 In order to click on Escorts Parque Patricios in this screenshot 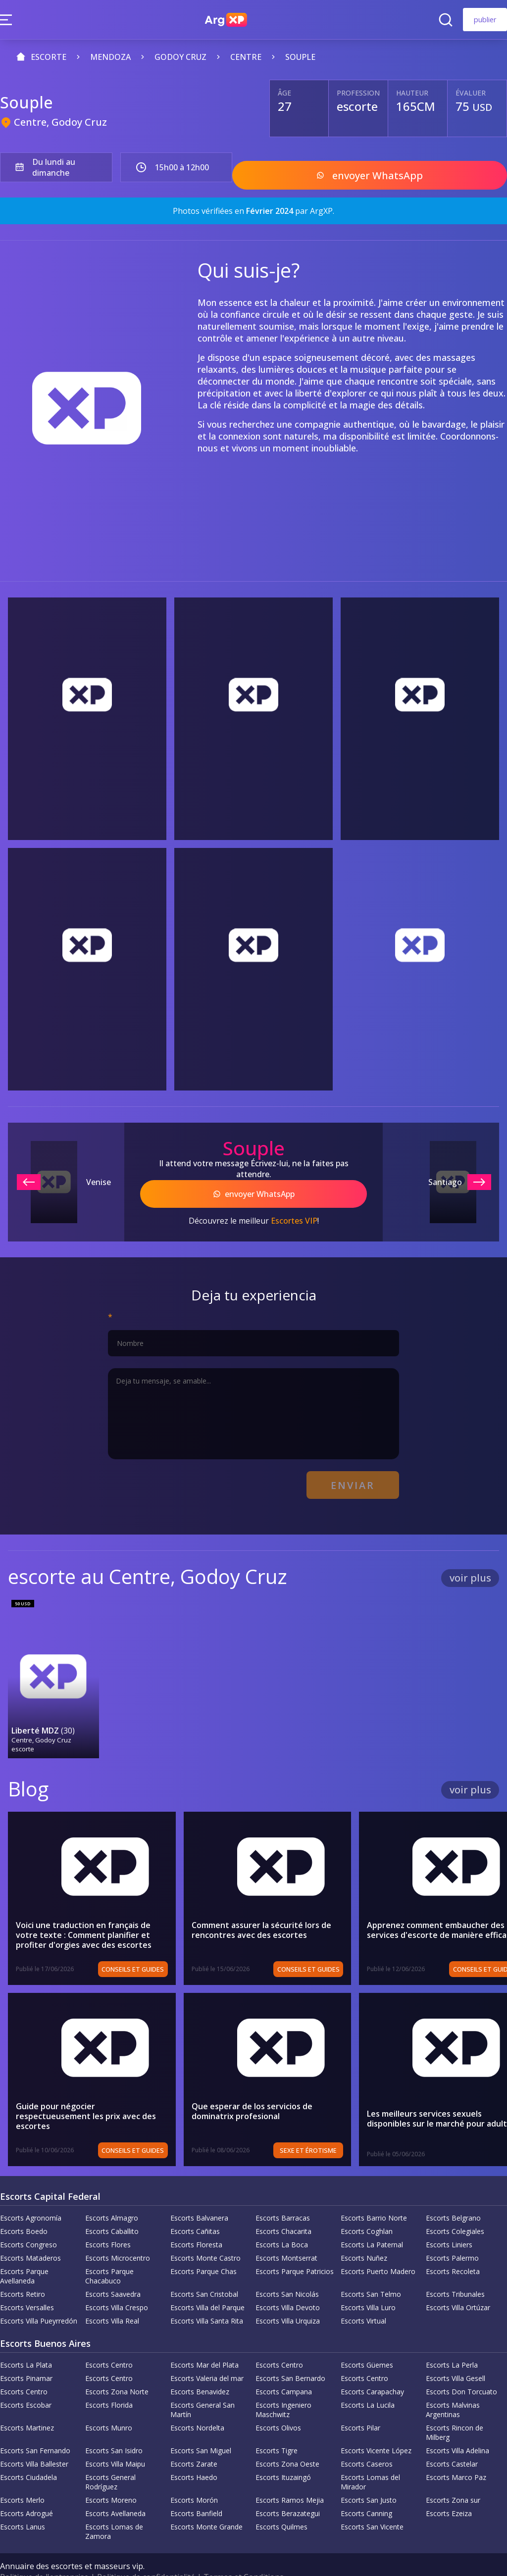, I will do `click(294, 2246)`.